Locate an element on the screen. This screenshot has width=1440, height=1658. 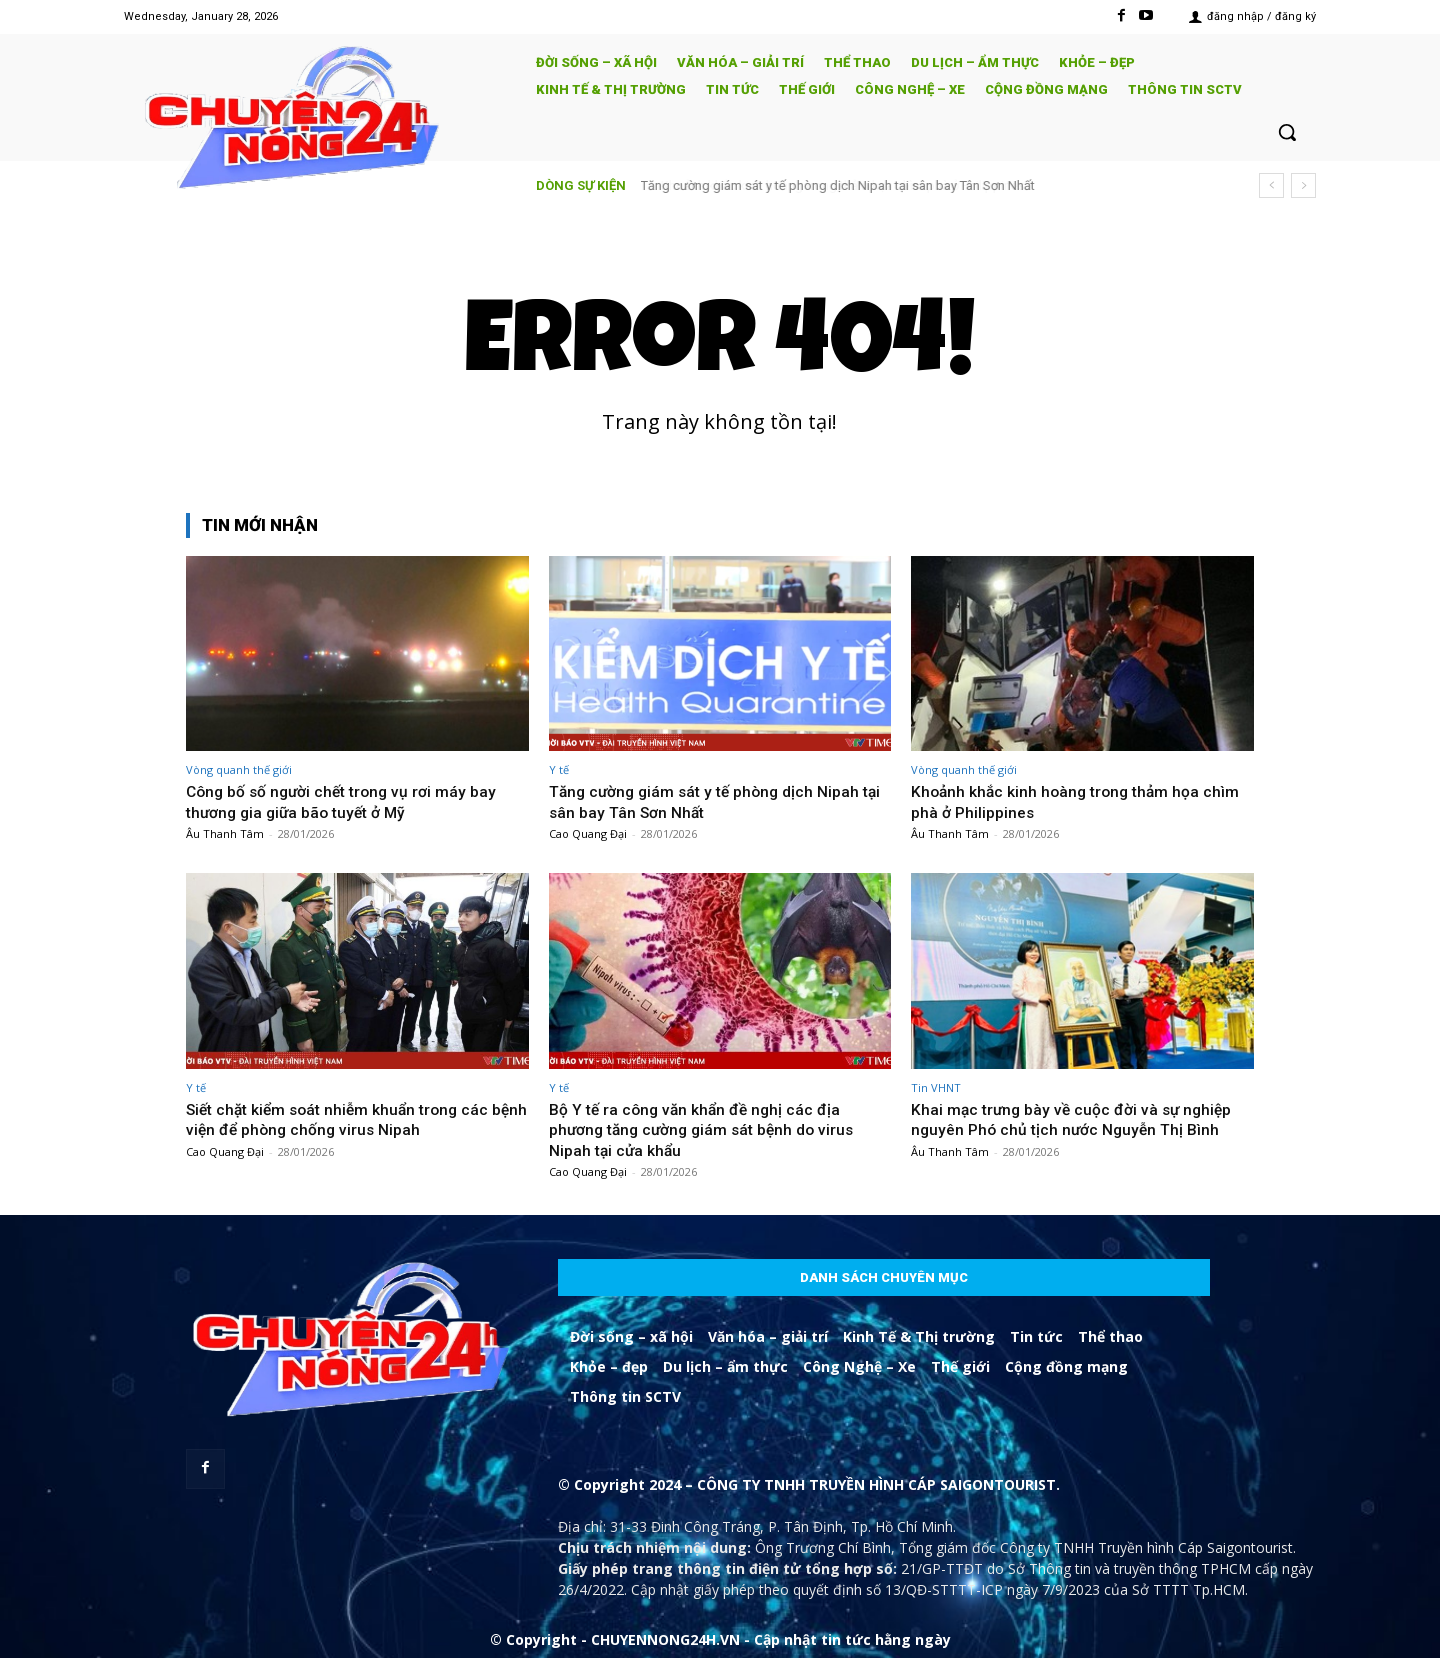
Tin VHNT is located at coordinates (936, 1086).